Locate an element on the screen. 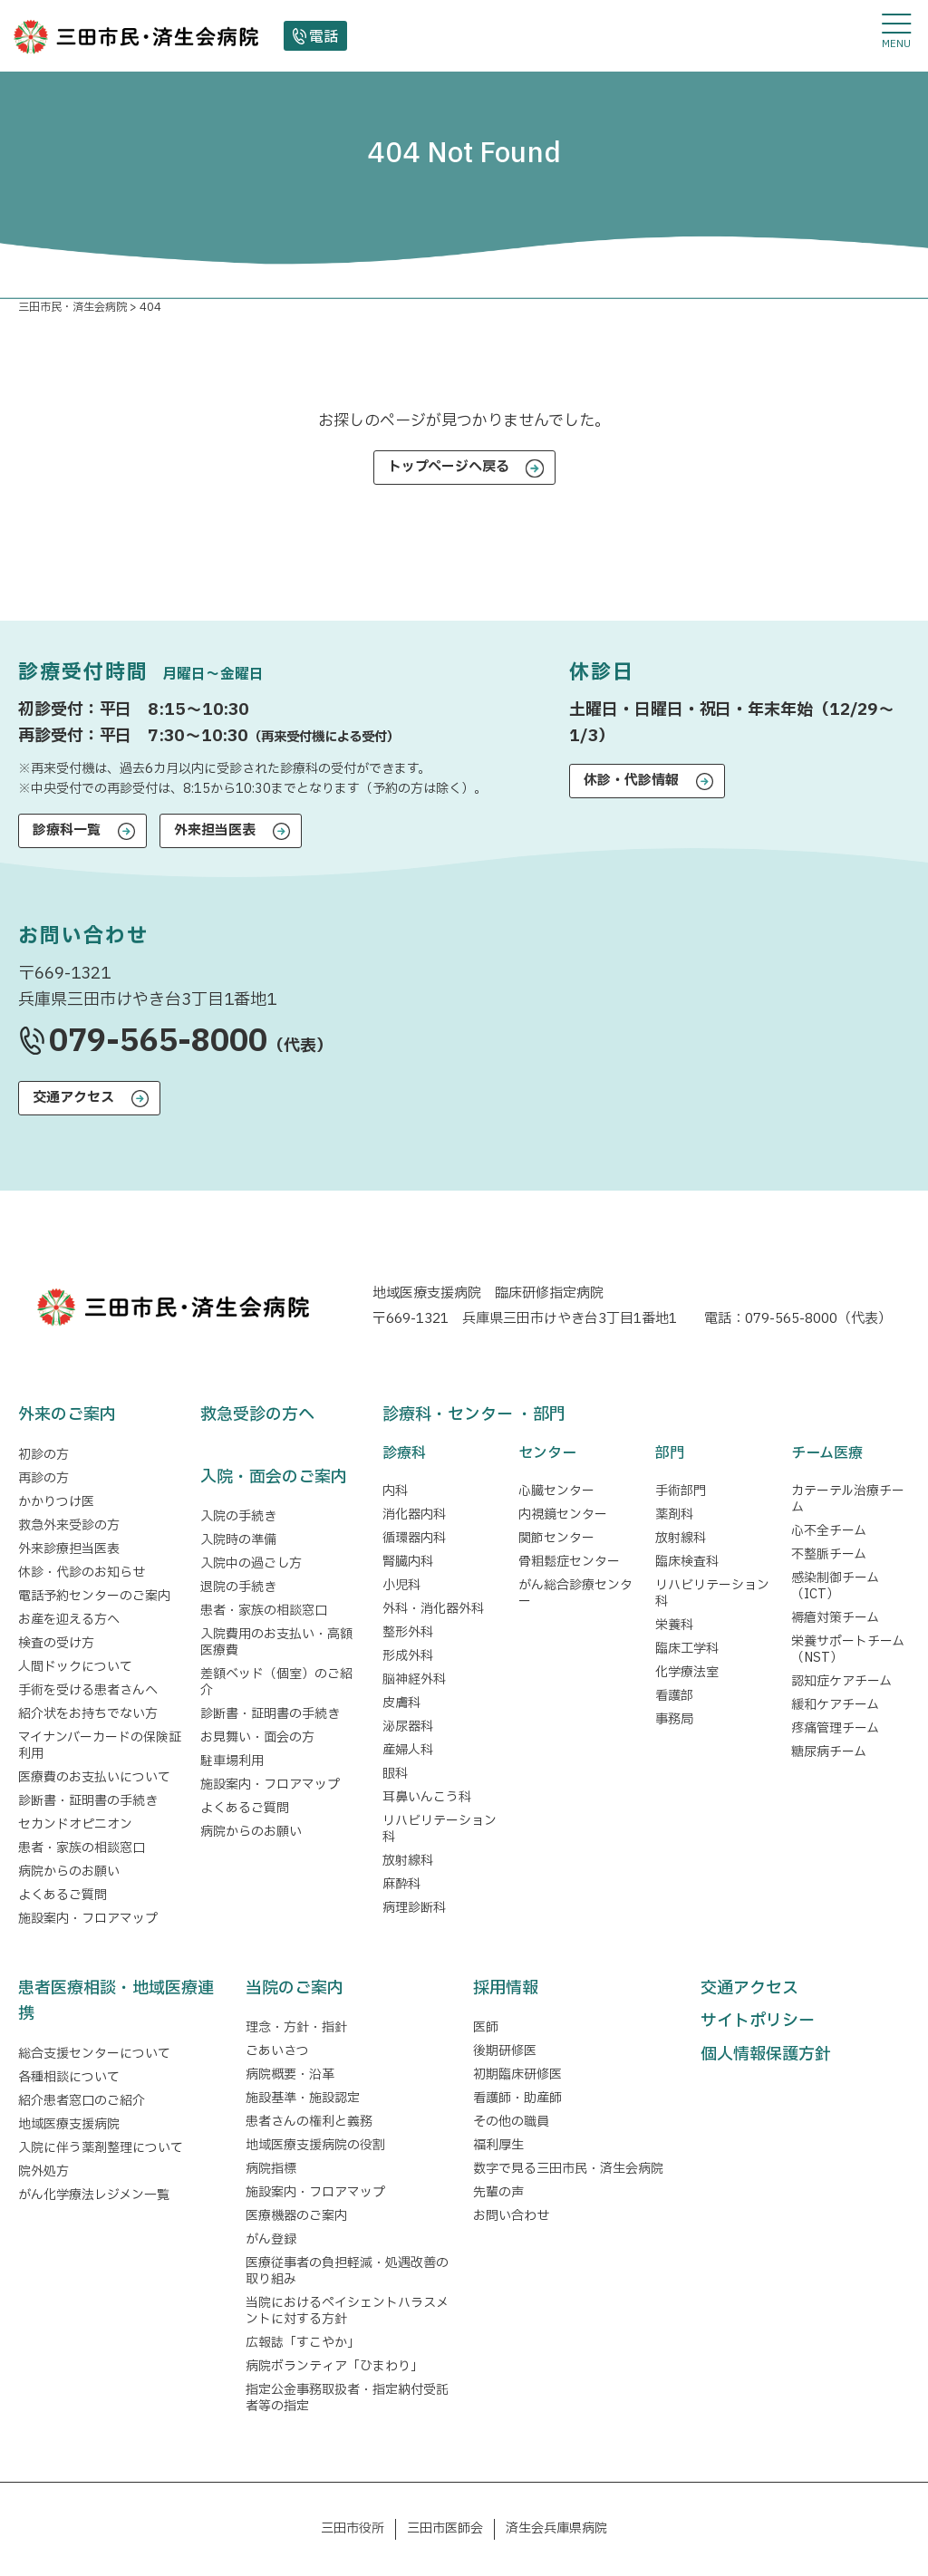  入院・面会のご案内 is located at coordinates (273, 1477).